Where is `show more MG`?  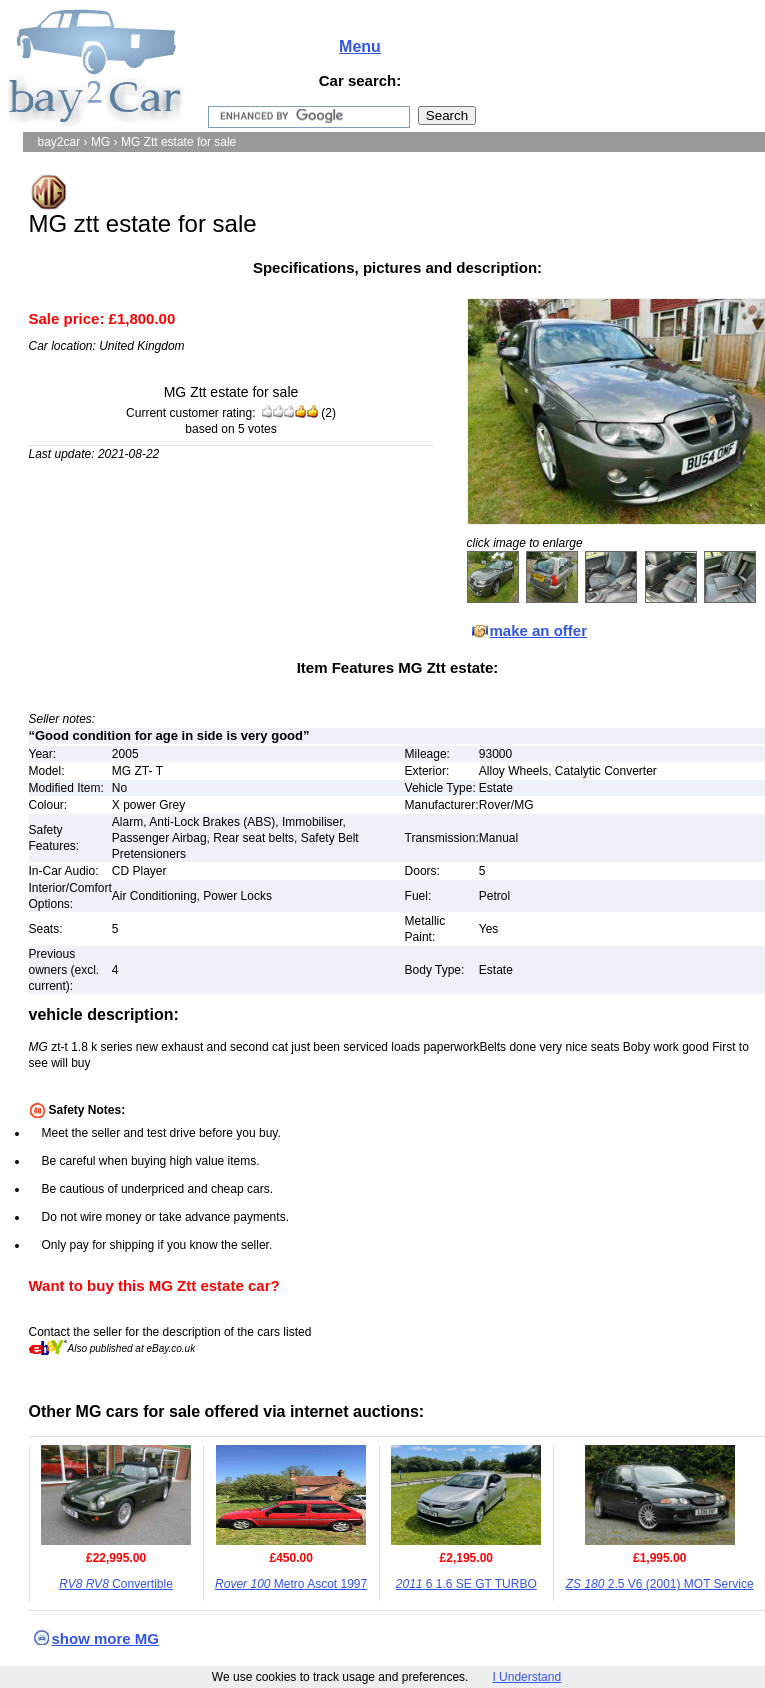
show more MG is located at coordinates (106, 1638).